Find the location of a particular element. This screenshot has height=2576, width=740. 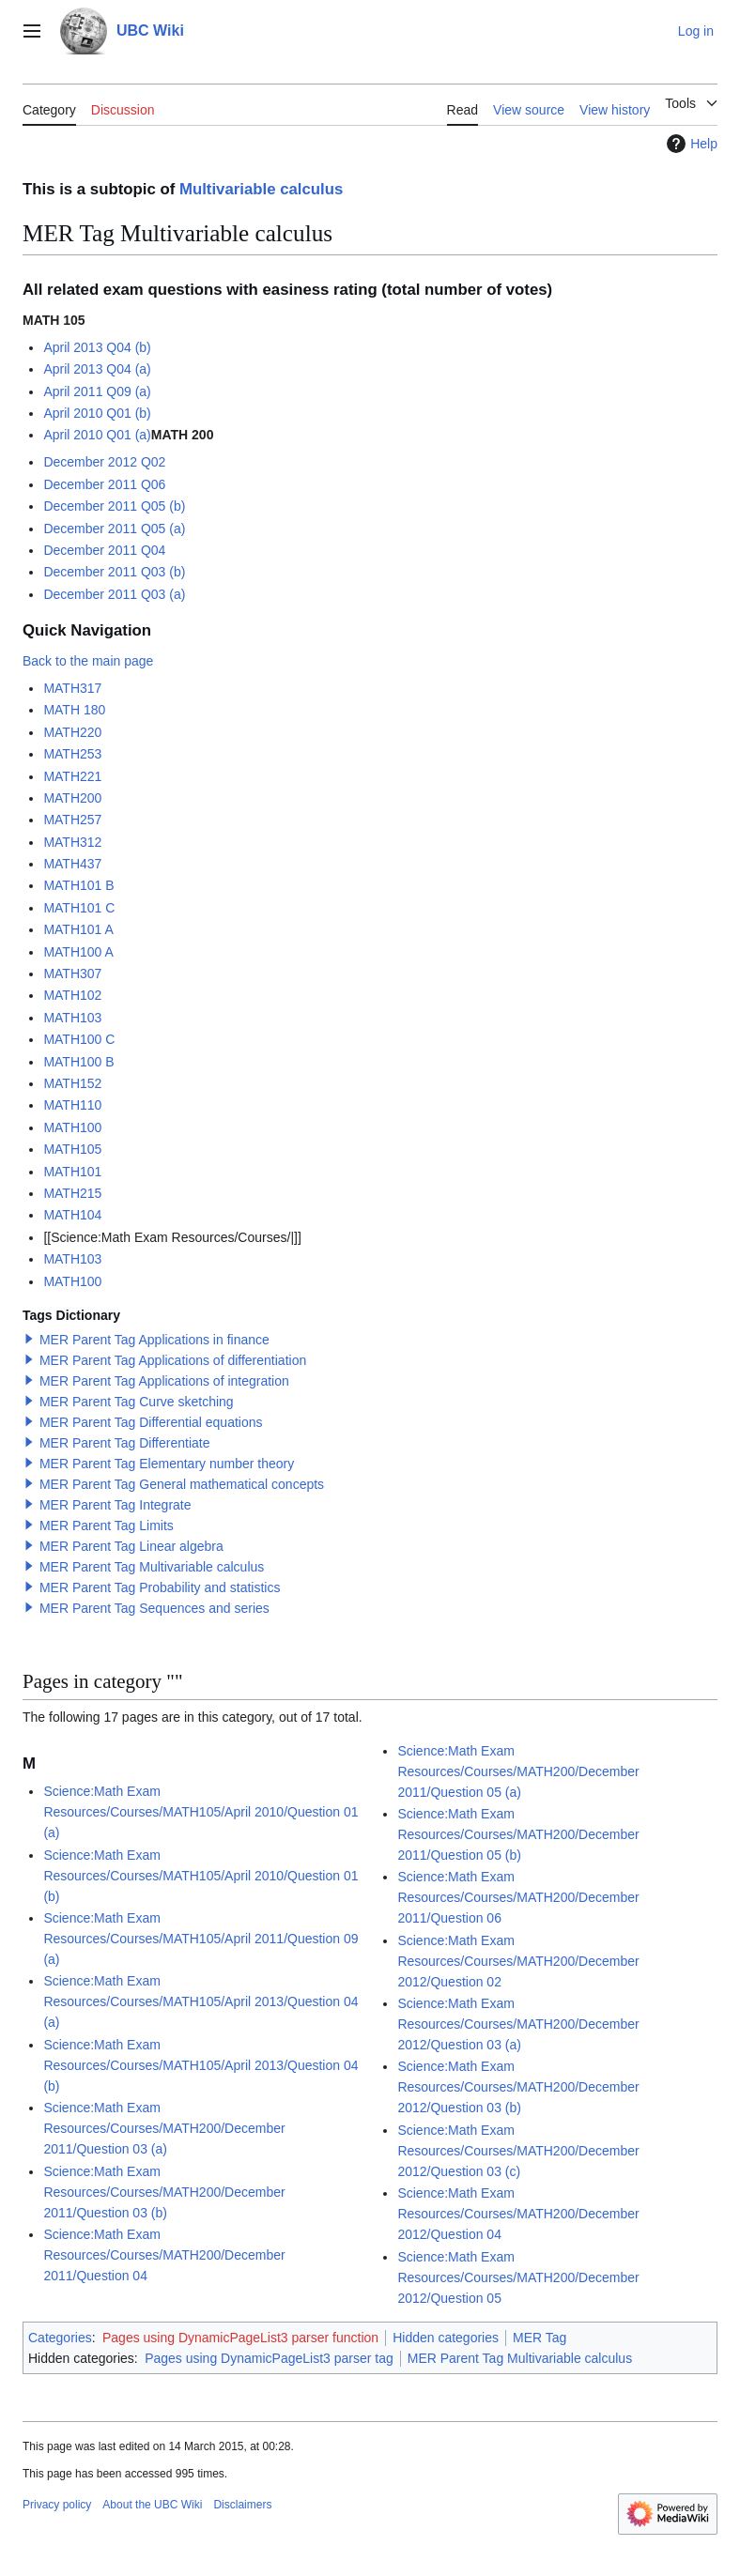

Pages using DynamicPageList3 parser function is located at coordinates (240, 2337).